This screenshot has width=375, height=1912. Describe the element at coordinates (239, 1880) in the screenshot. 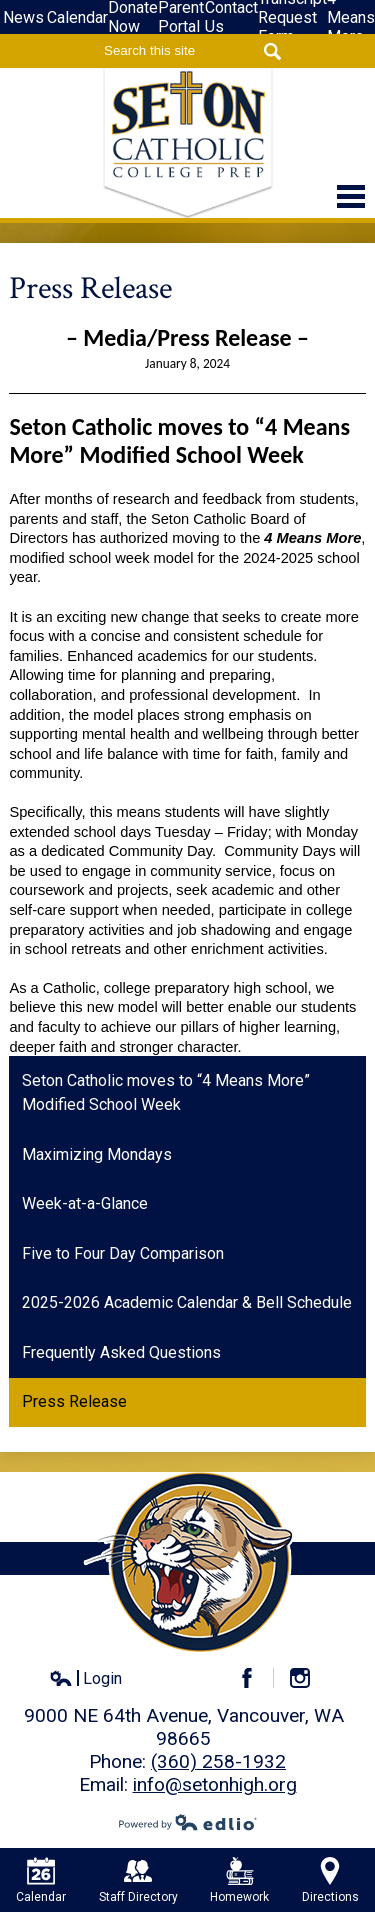

I see `Homework` at that location.